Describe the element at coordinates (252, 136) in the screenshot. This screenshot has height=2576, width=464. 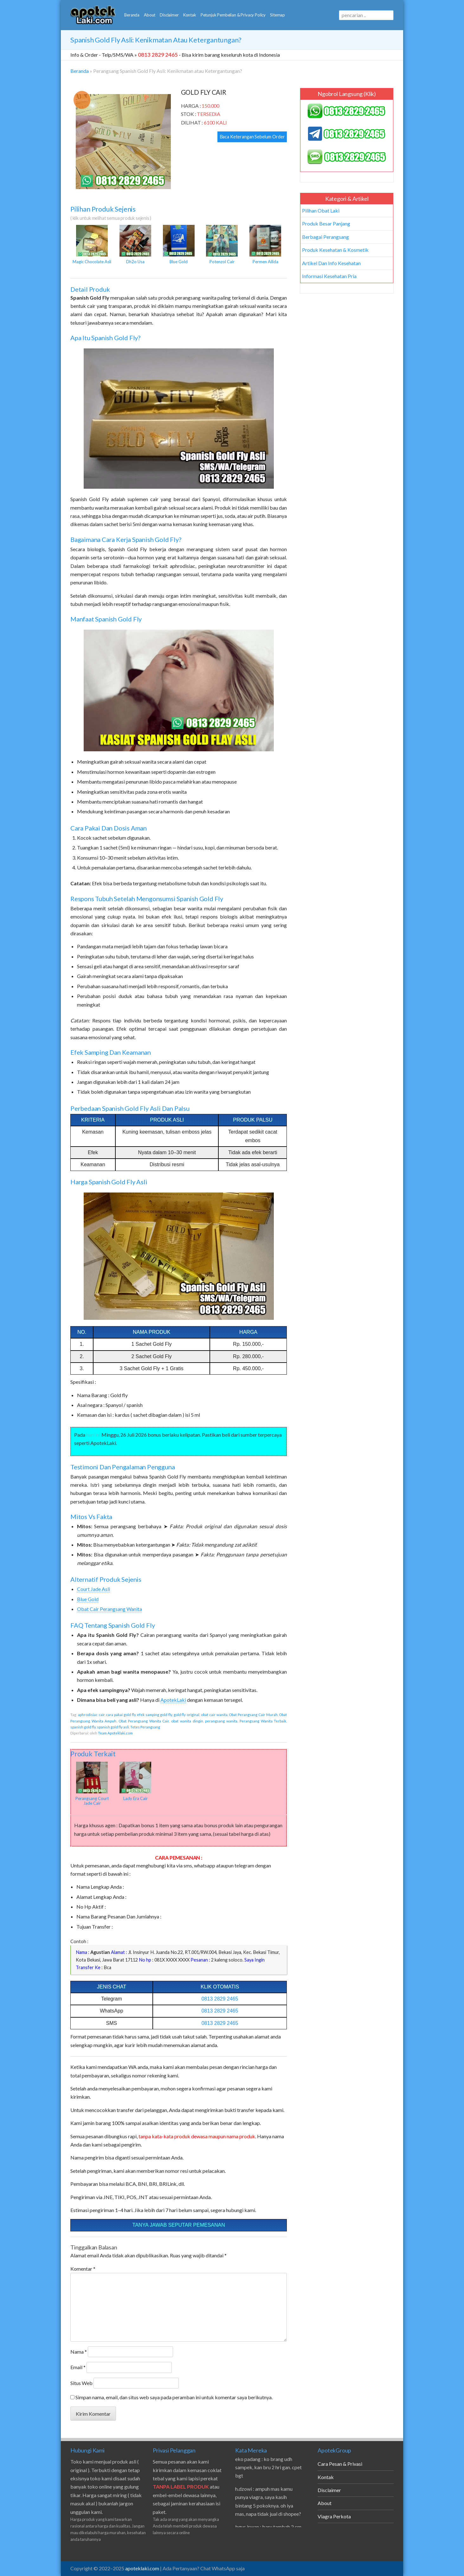
I see `Baca Keterangan Sebelum Order` at that location.